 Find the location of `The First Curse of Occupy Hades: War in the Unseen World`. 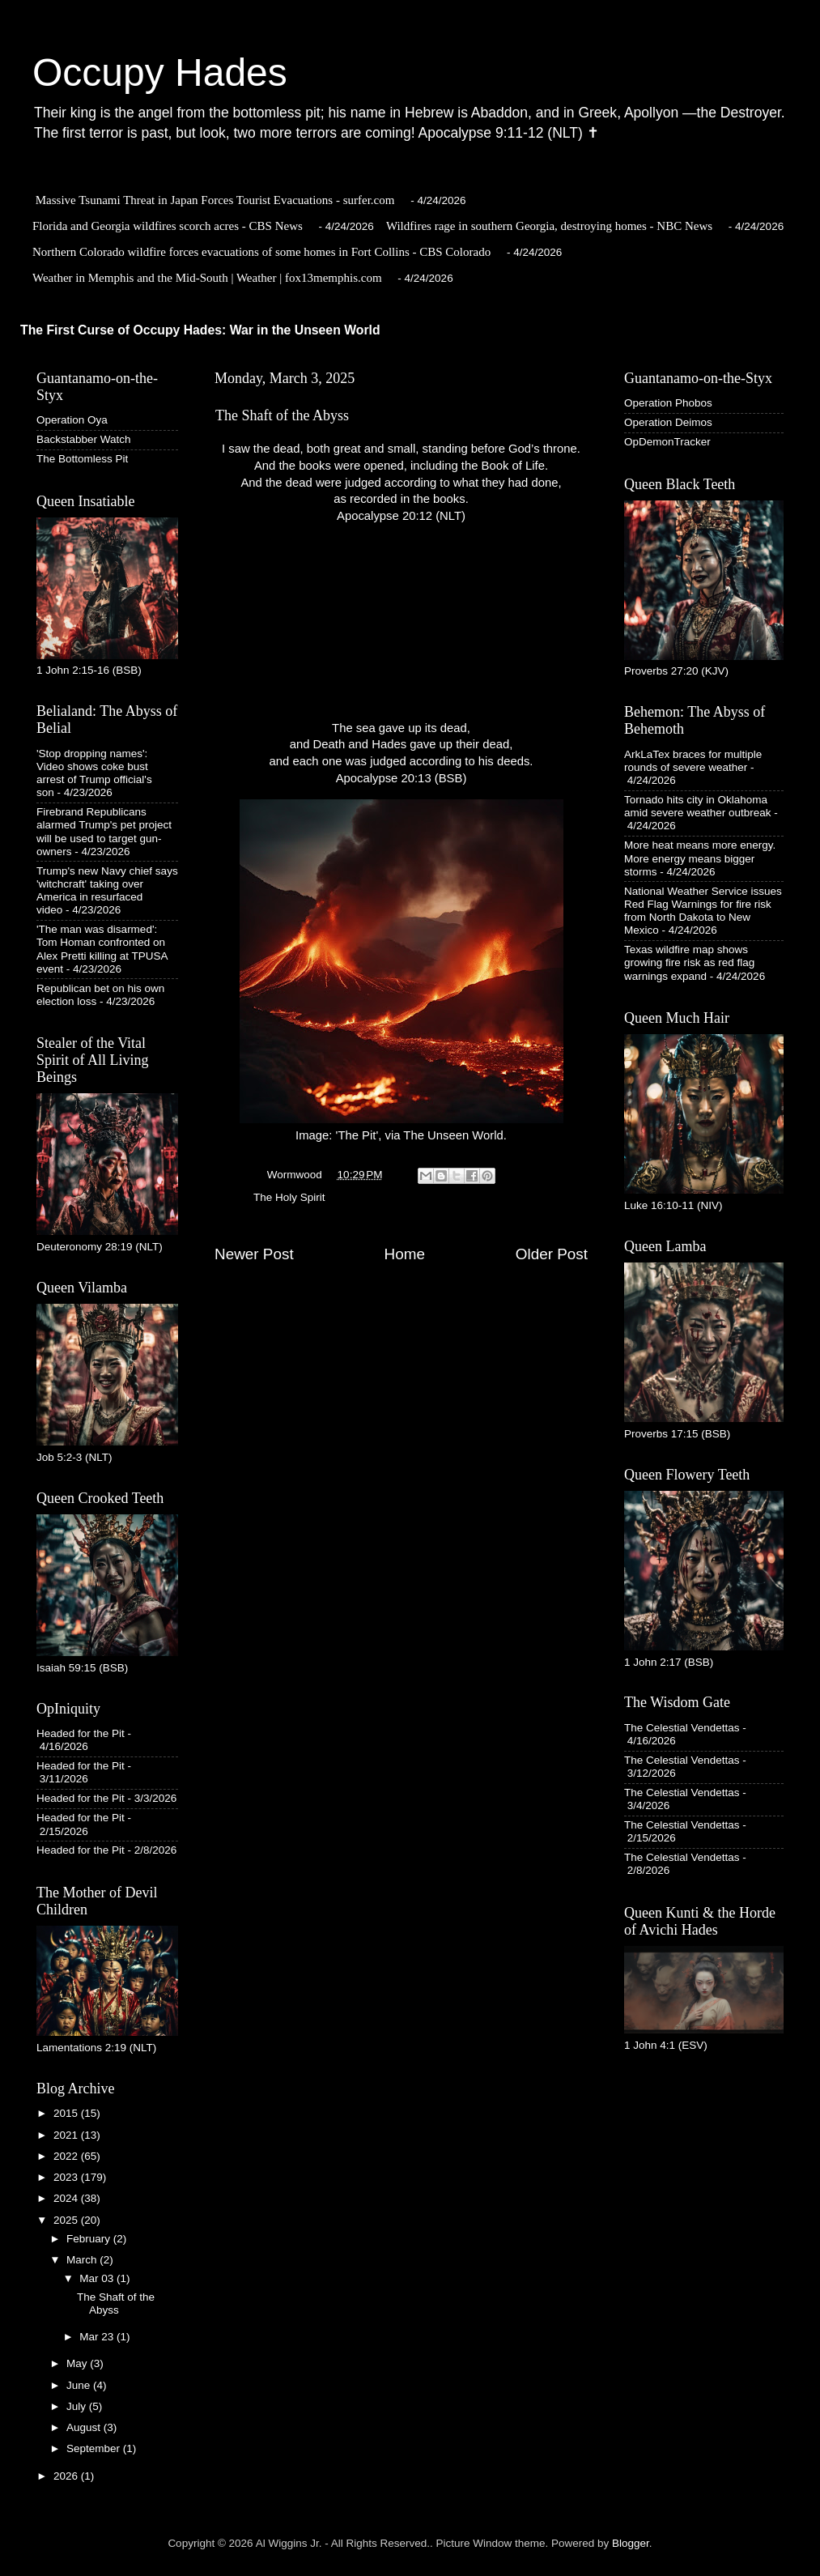

The First Curse of Occupy Hades: War in the Unseen World is located at coordinates (200, 330).